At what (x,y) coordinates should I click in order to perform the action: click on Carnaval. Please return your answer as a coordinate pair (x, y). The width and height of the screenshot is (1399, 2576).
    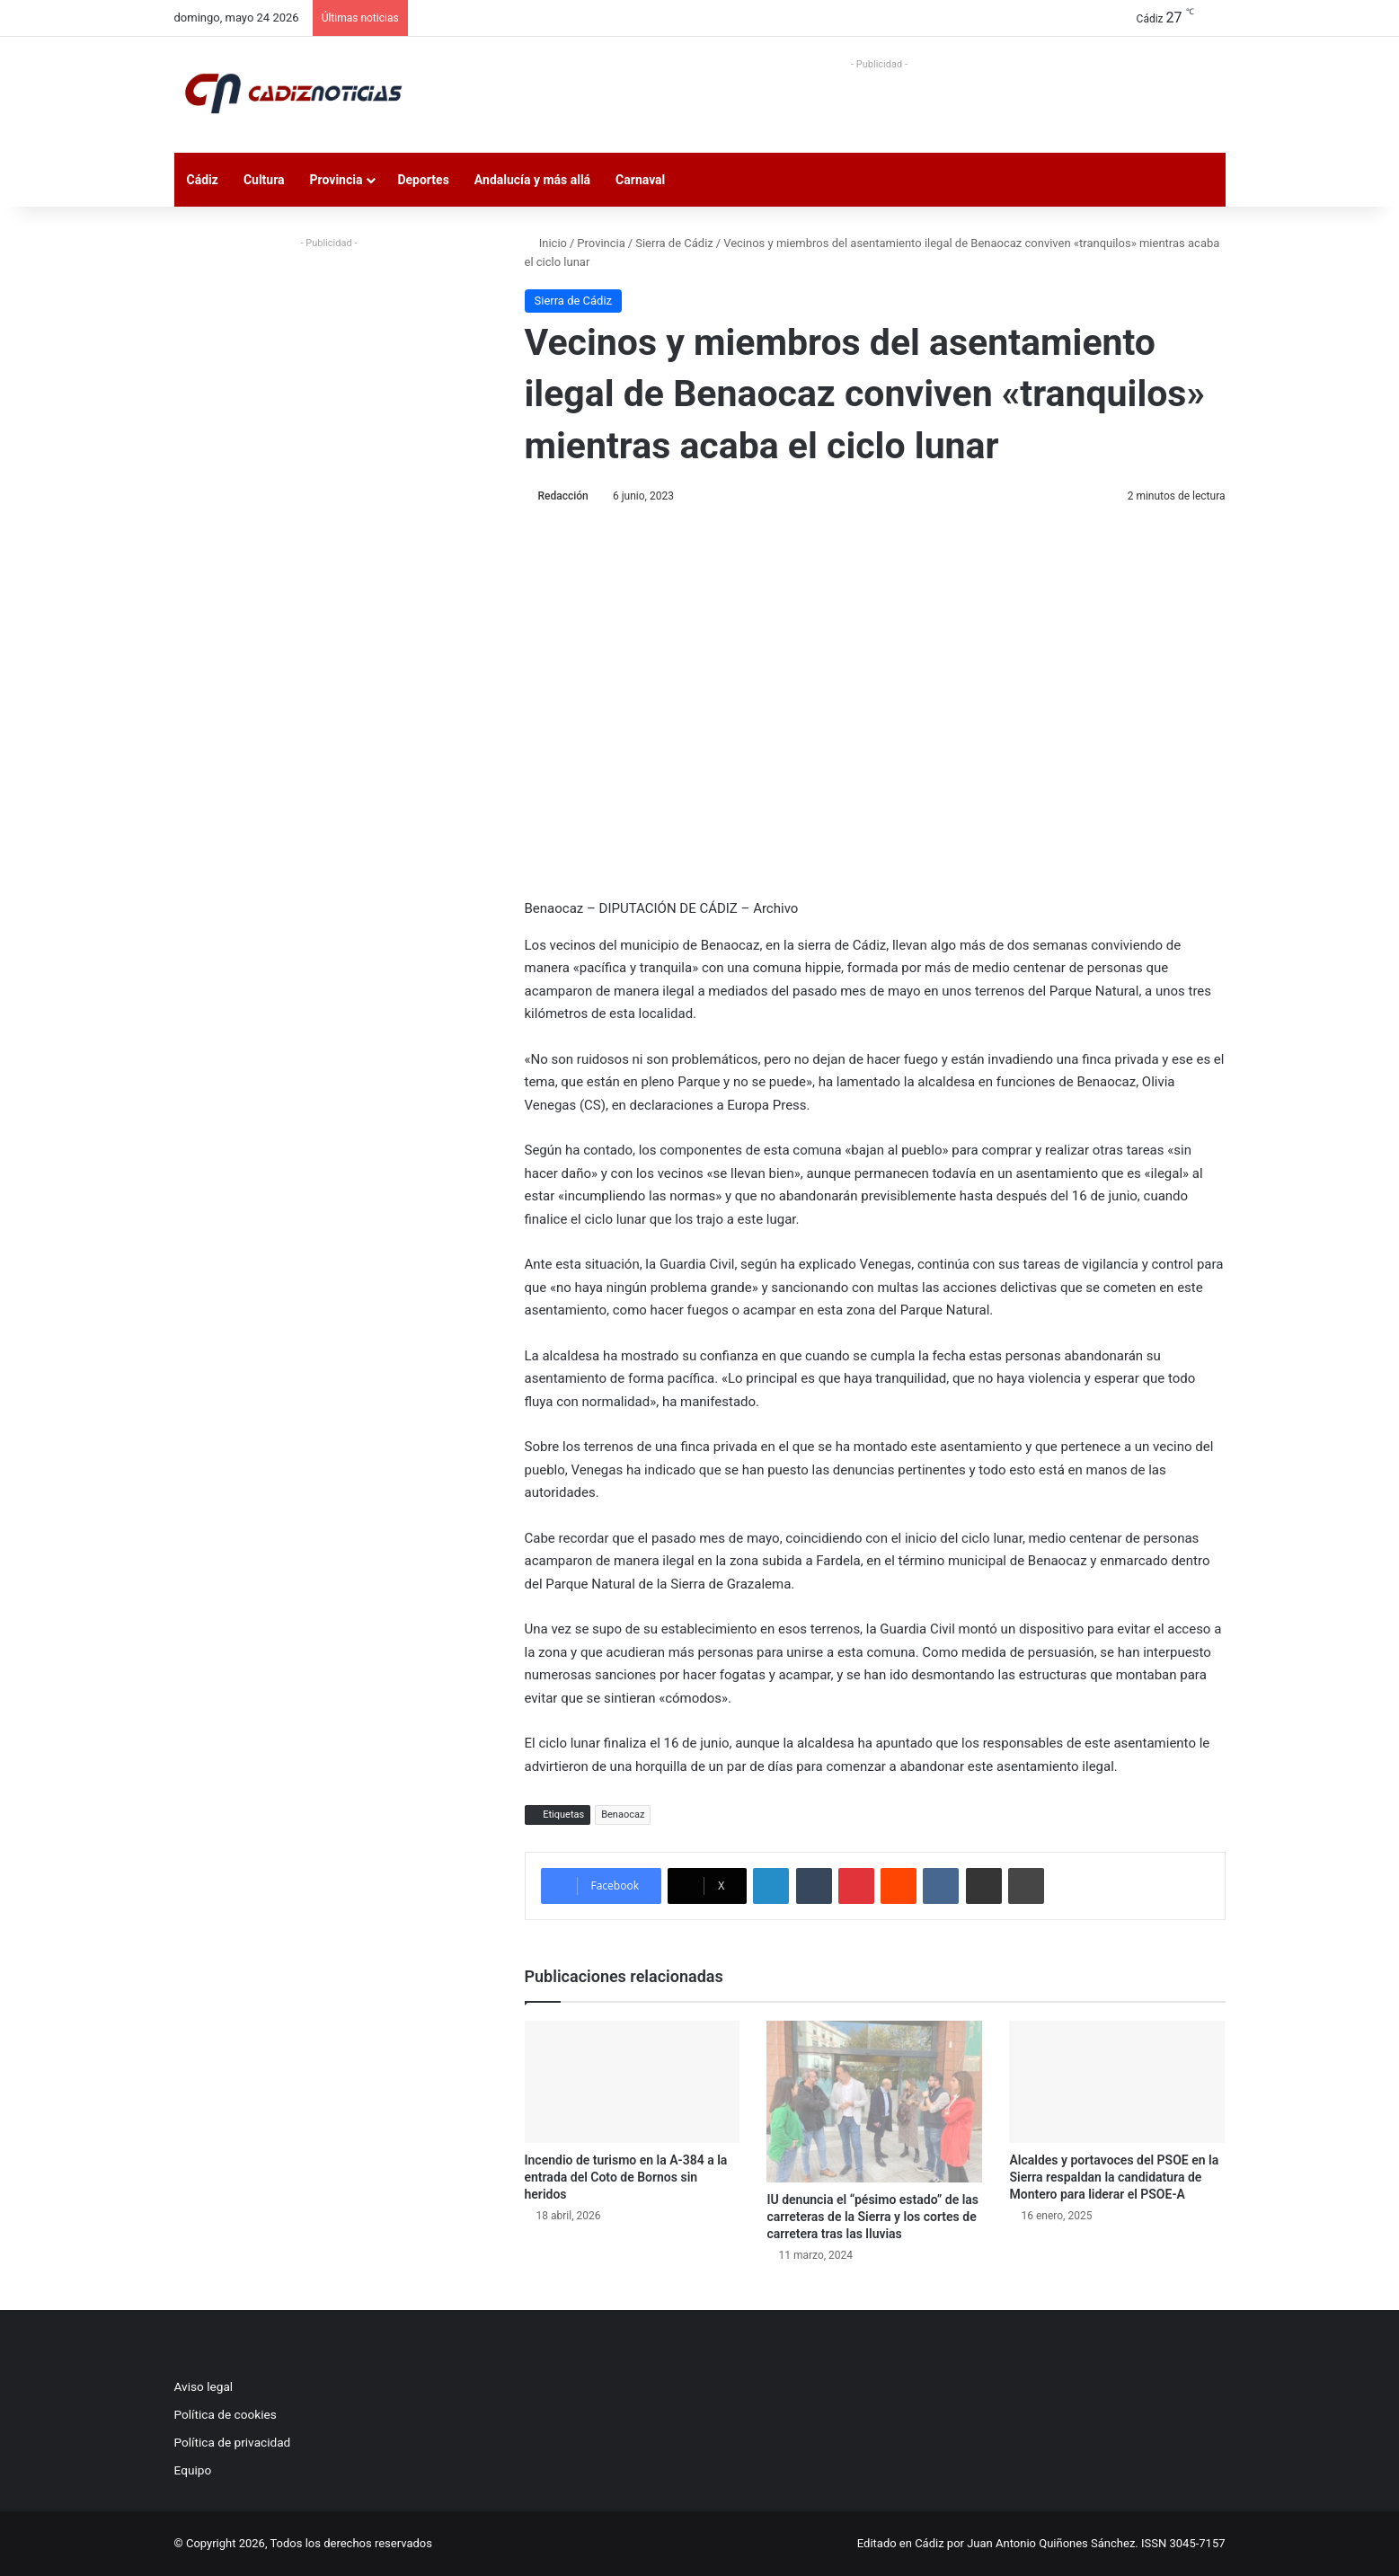
    Looking at the image, I should click on (640, 180).